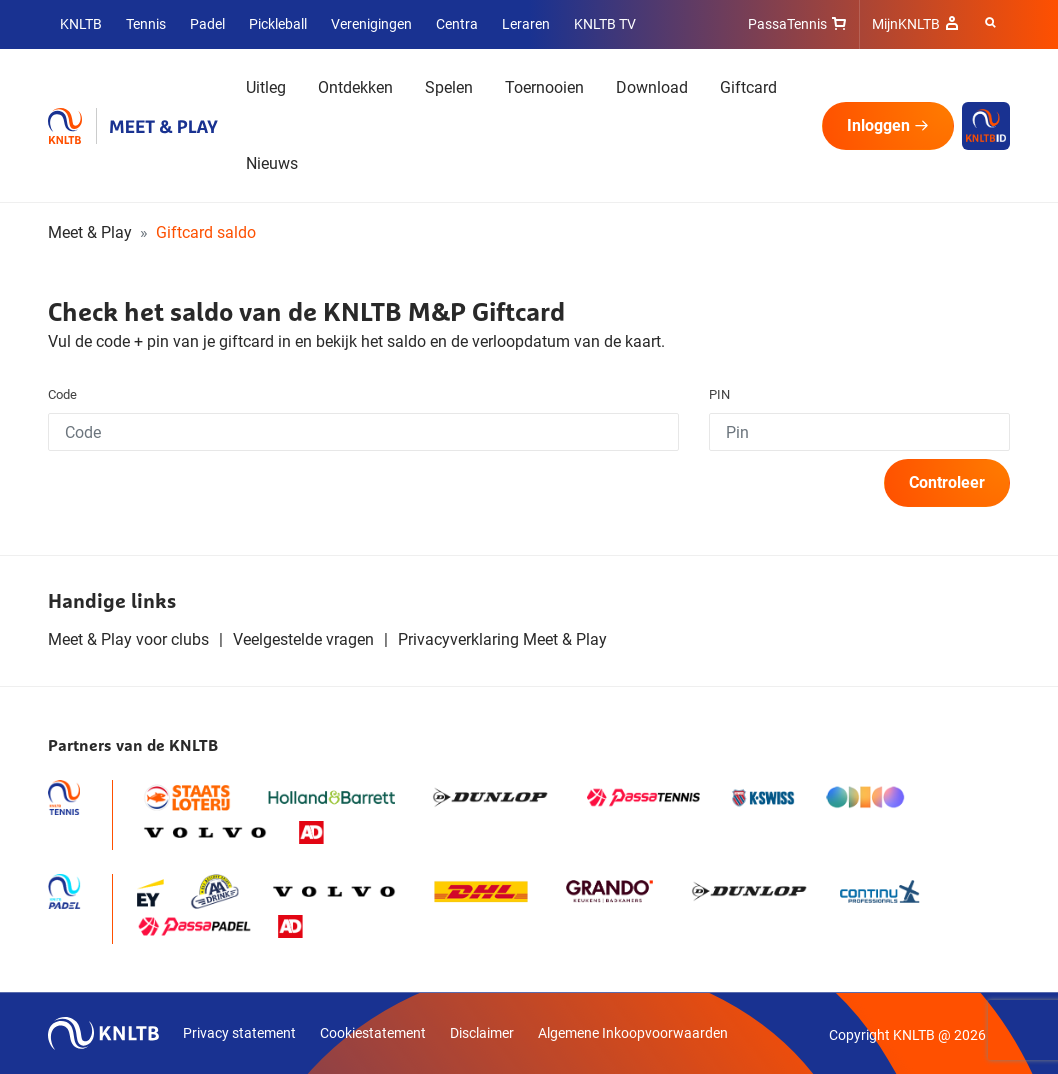 Image resolution: width=1058 pixels, height=1074 pixels. I want to click on Privacyverklaring Meet & Play, so click(502, 639).